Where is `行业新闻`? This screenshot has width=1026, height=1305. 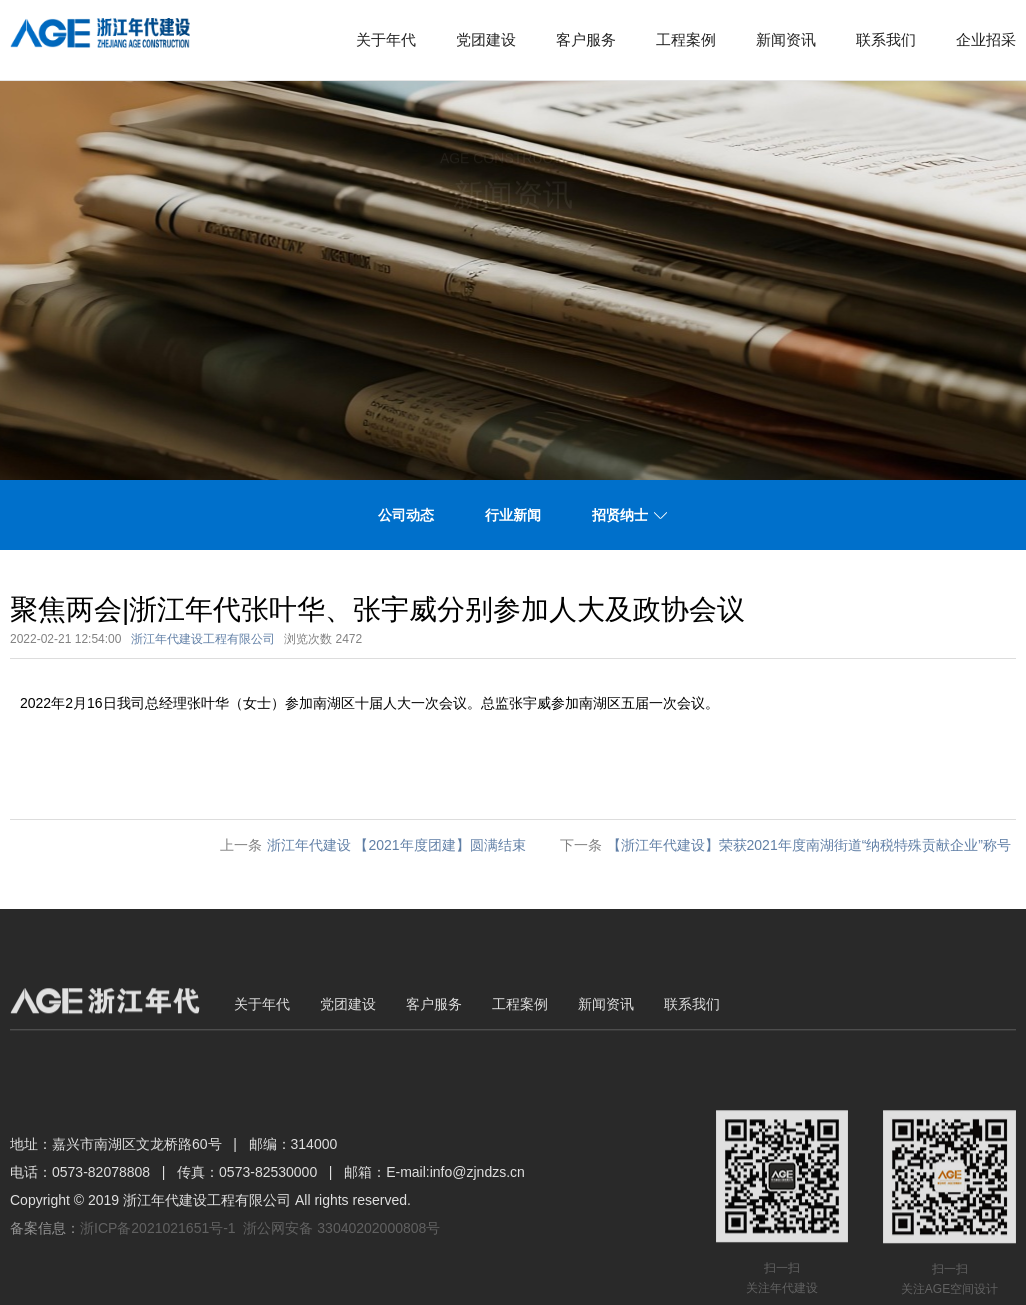 行业新闻 is located at coordinates (513, 515).